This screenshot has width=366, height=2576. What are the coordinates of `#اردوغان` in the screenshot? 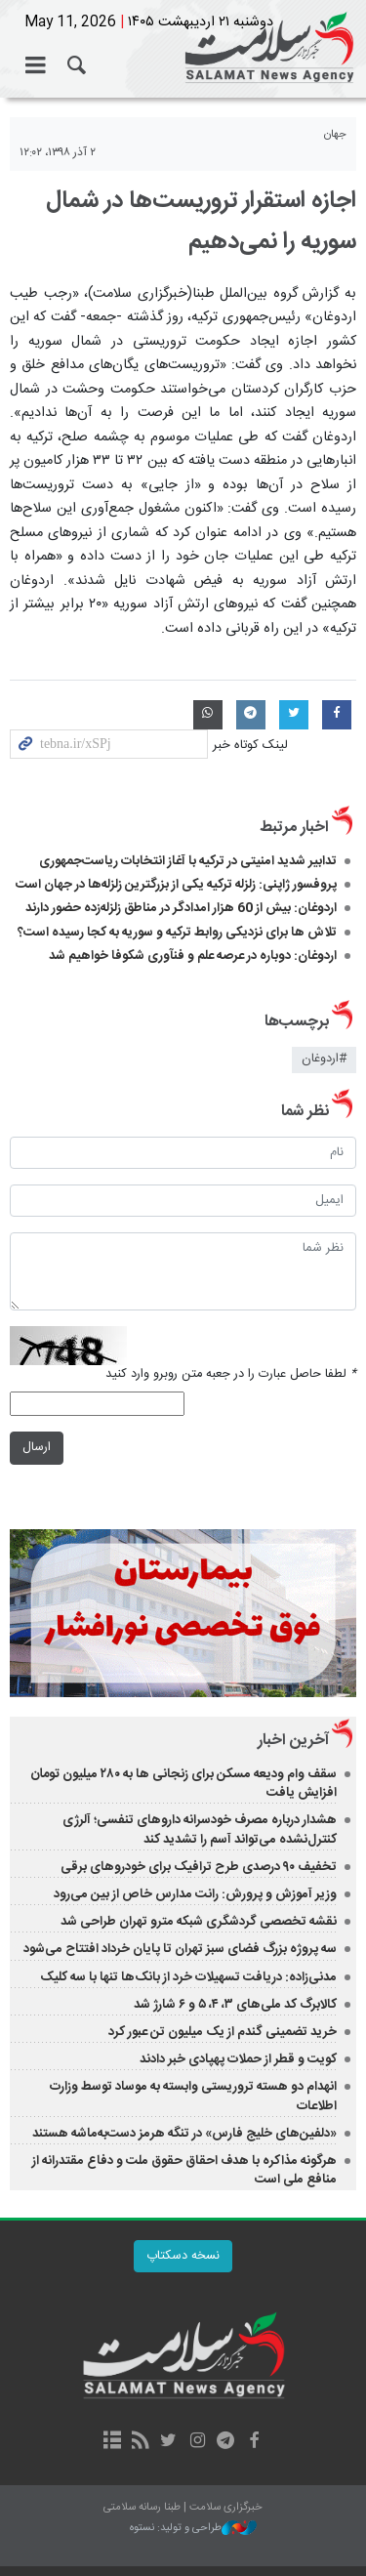 It's located at (324, 1059).